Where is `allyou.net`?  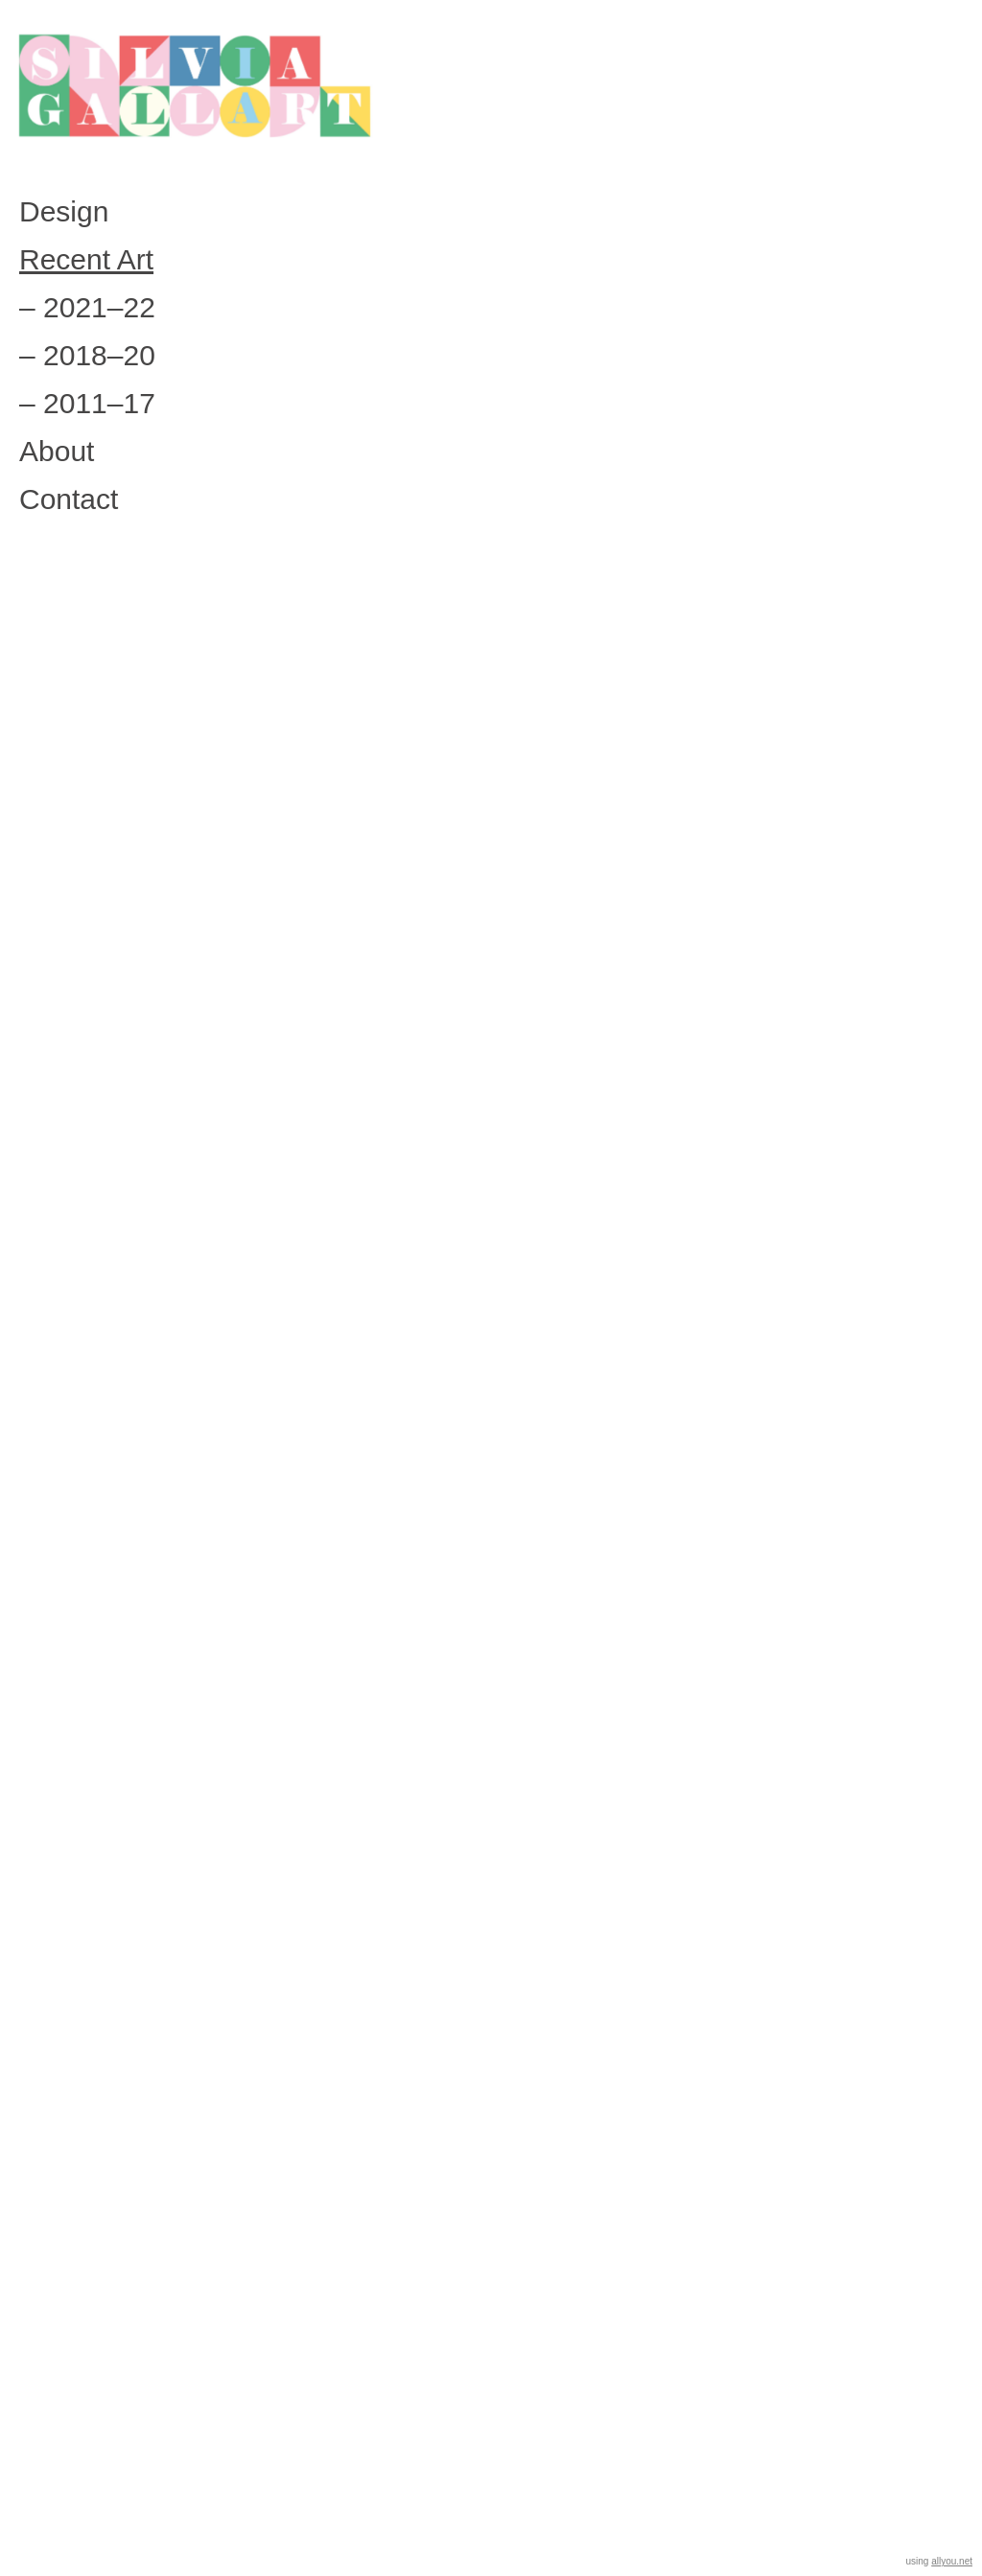 allyou.net is located at coordinates (951, 2561).